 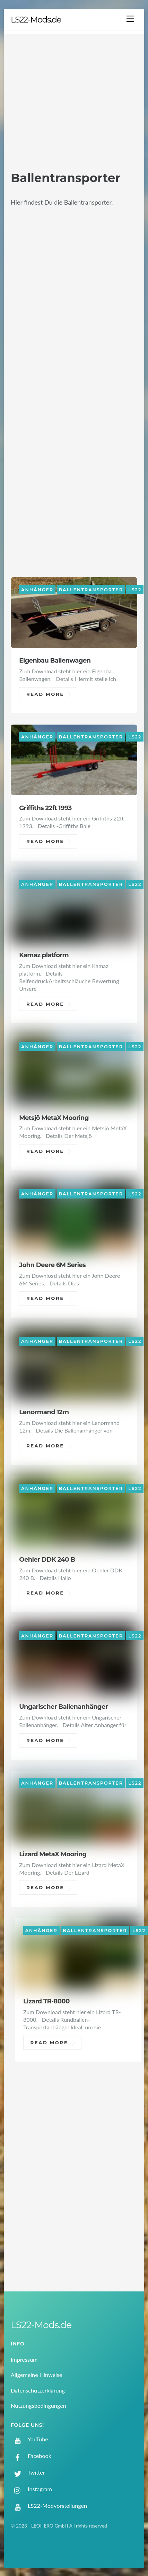 I want to click on Griffiths 22ft 1993, so click(x=45, y=808).